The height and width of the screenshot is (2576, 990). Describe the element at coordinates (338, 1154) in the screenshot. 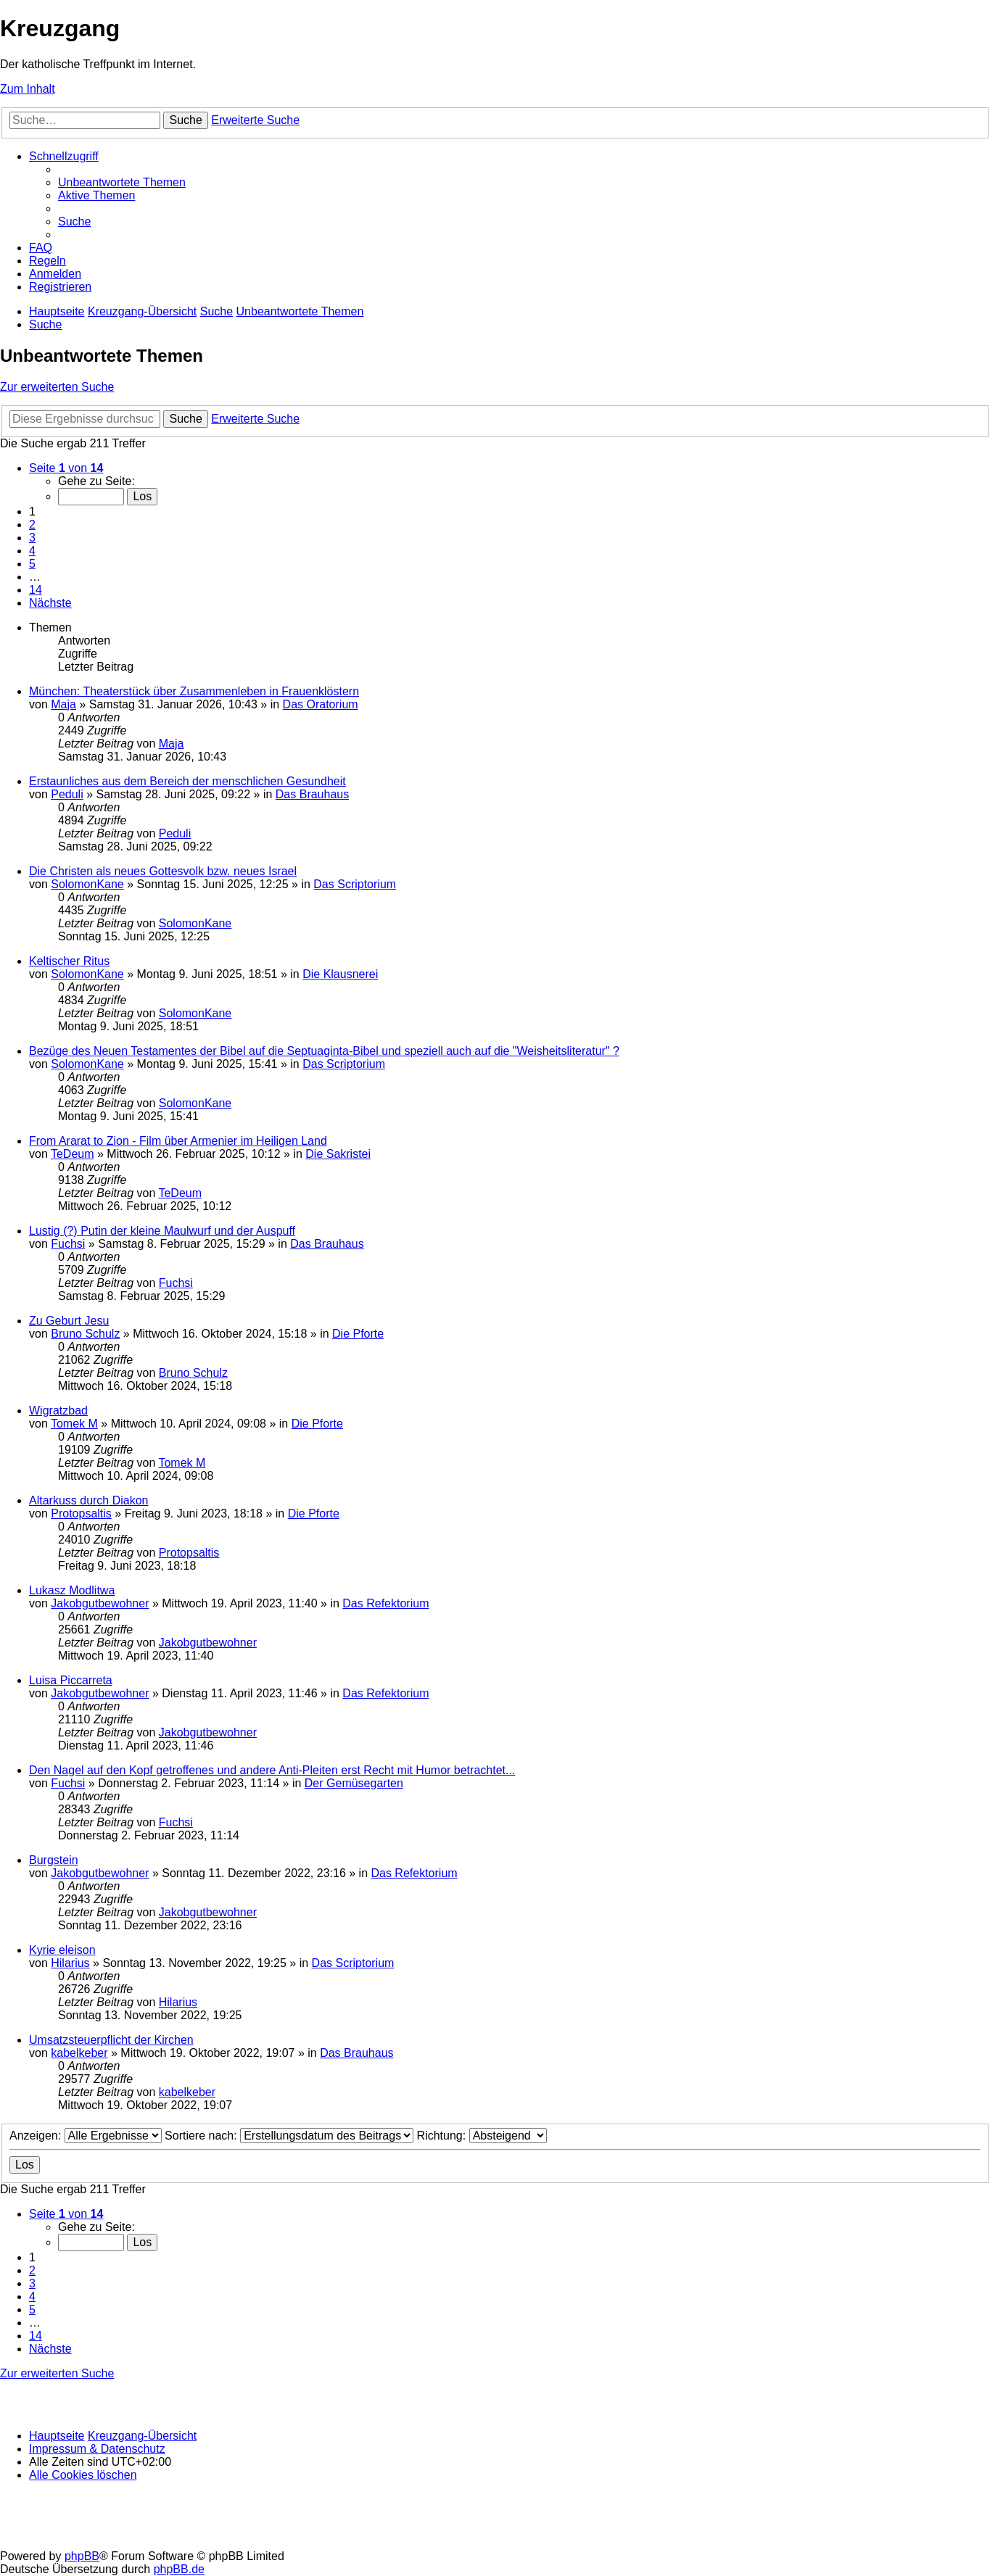

I see `Die Sakristei` at that location.